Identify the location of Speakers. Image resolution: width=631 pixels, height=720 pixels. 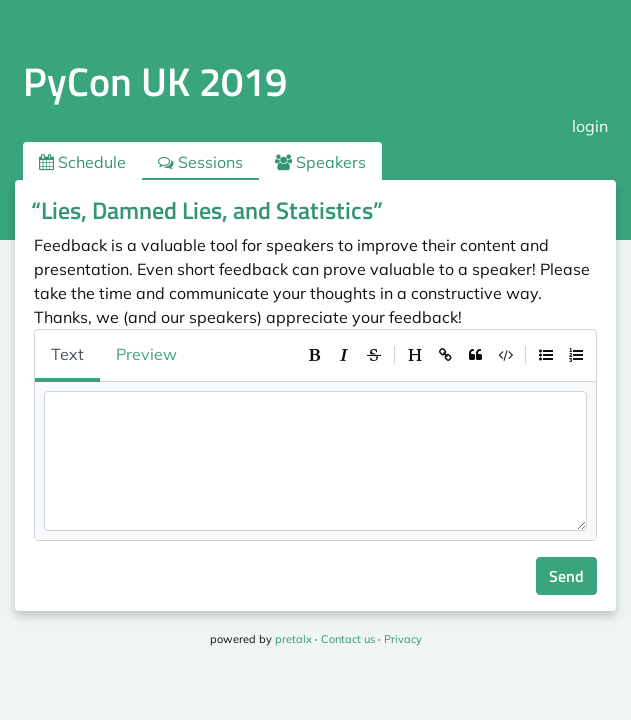
(320, 162).